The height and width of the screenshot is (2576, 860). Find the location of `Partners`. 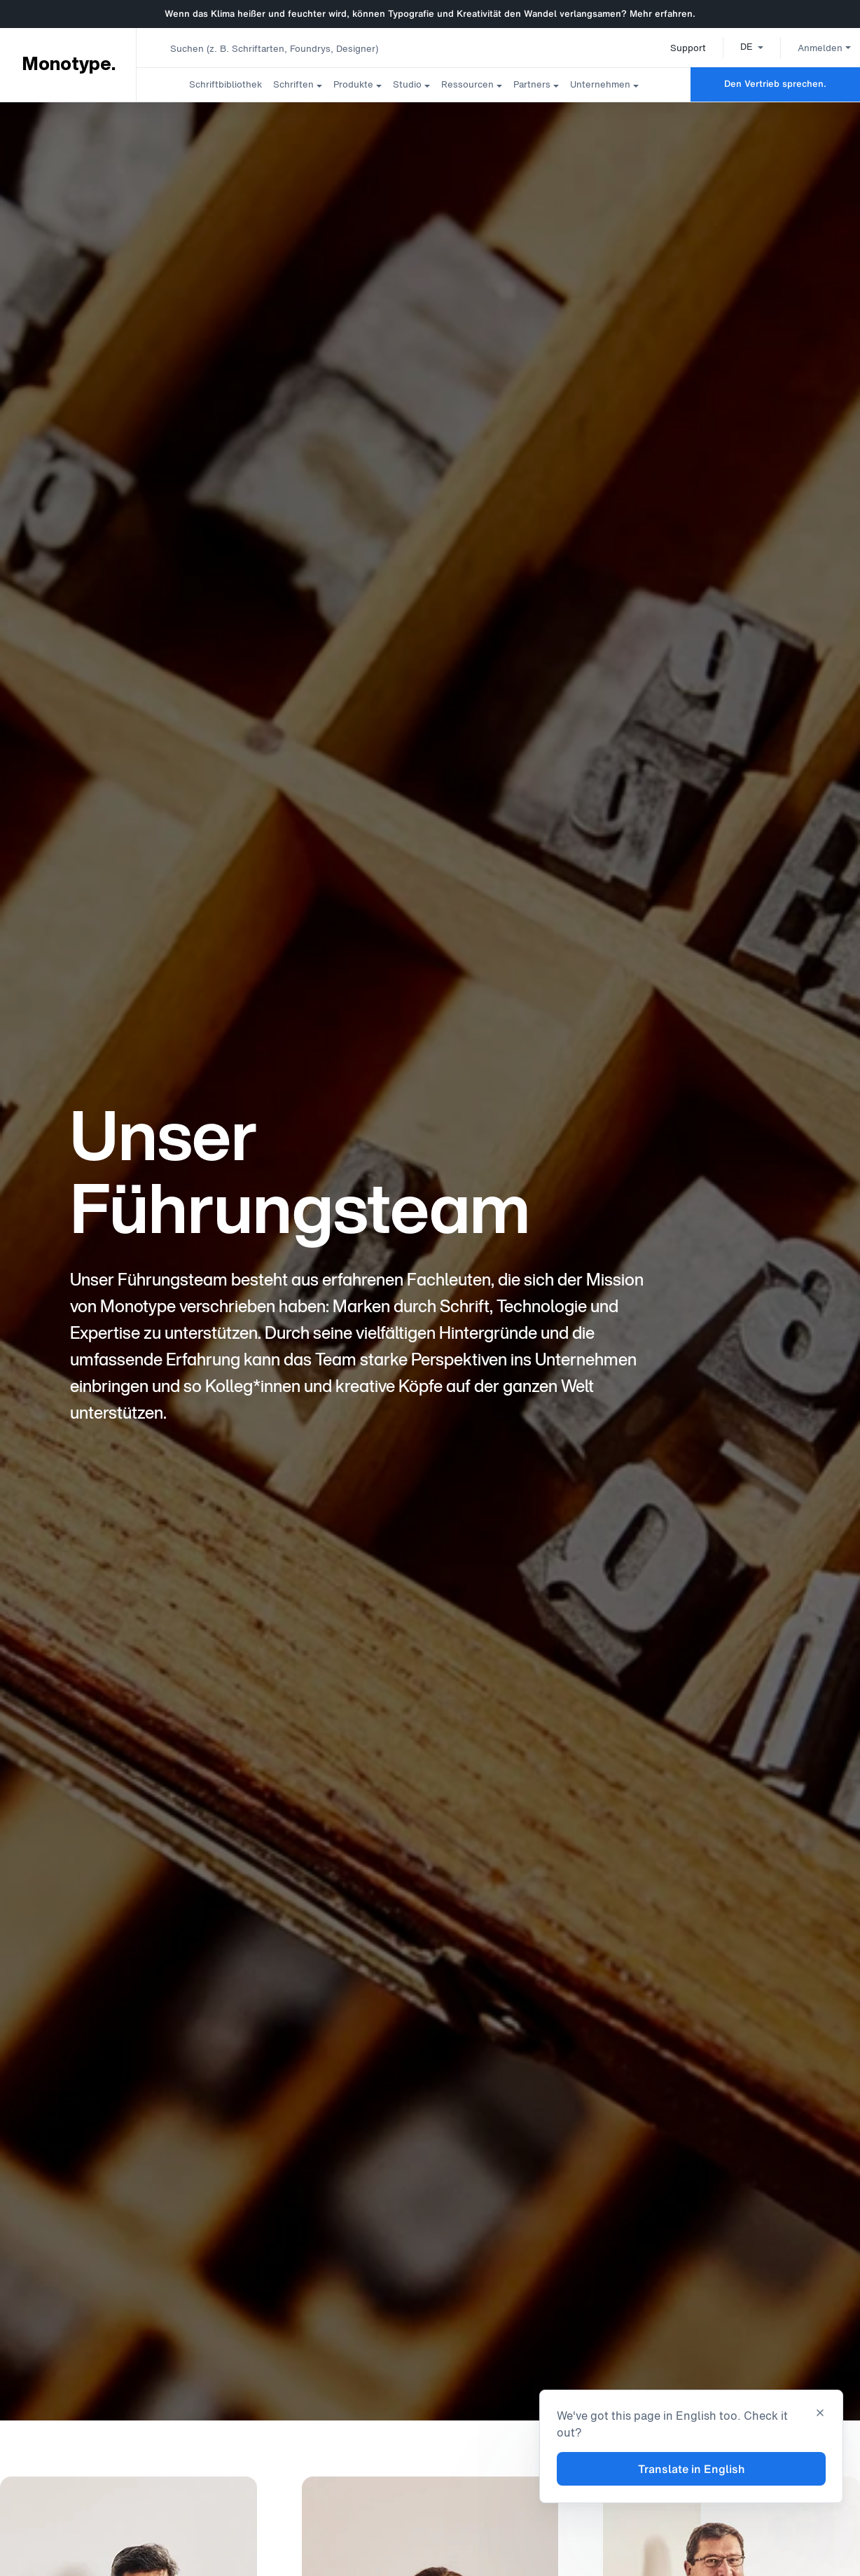

Partners is located at coordinates (531, 84).